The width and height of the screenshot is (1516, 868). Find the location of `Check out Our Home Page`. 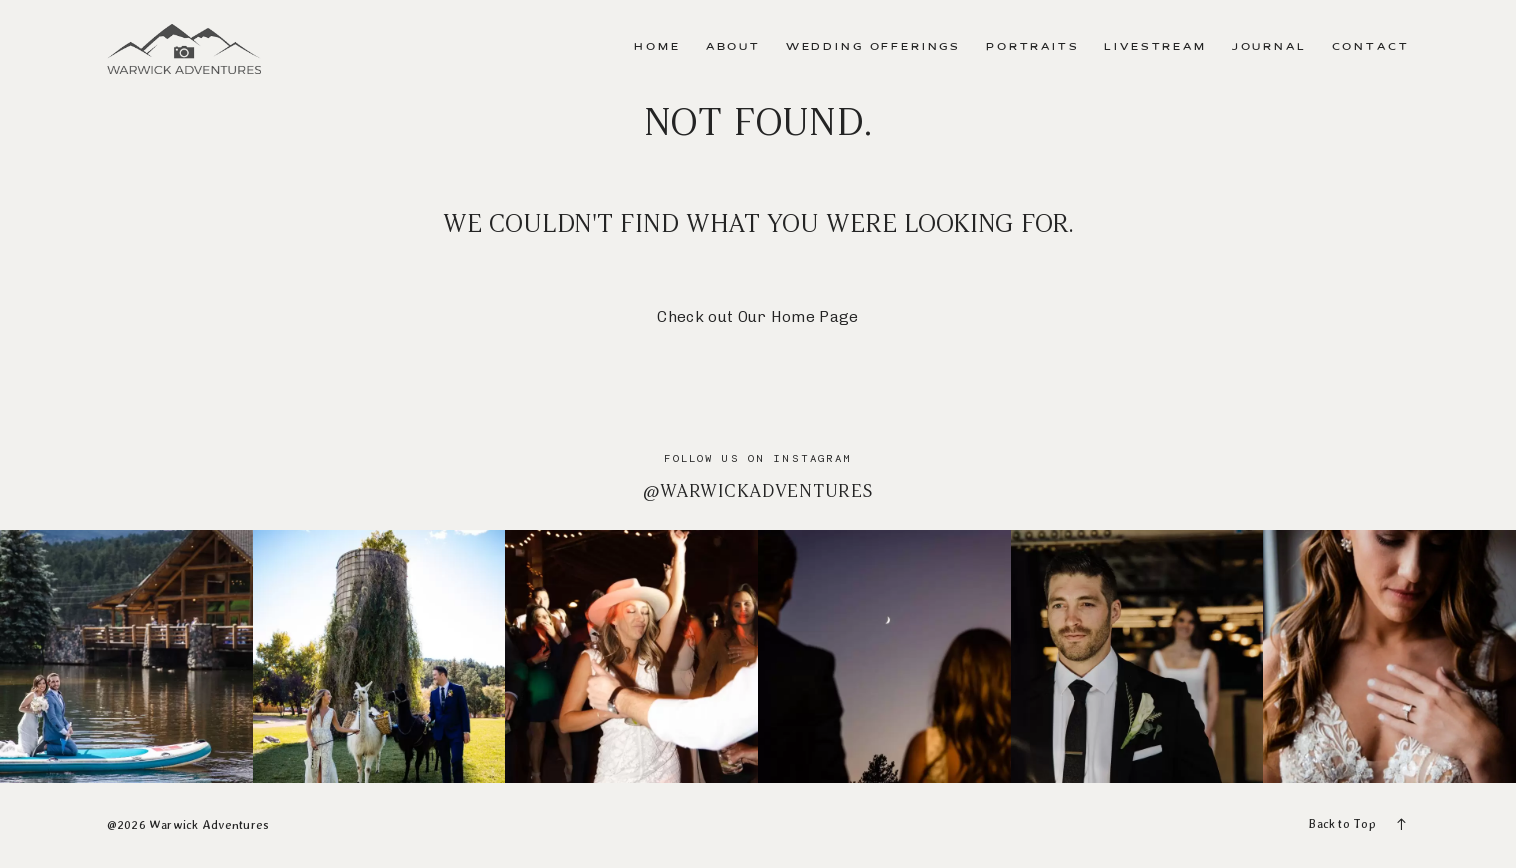

Check out Our Home Page is located at coordinates (757, 317).